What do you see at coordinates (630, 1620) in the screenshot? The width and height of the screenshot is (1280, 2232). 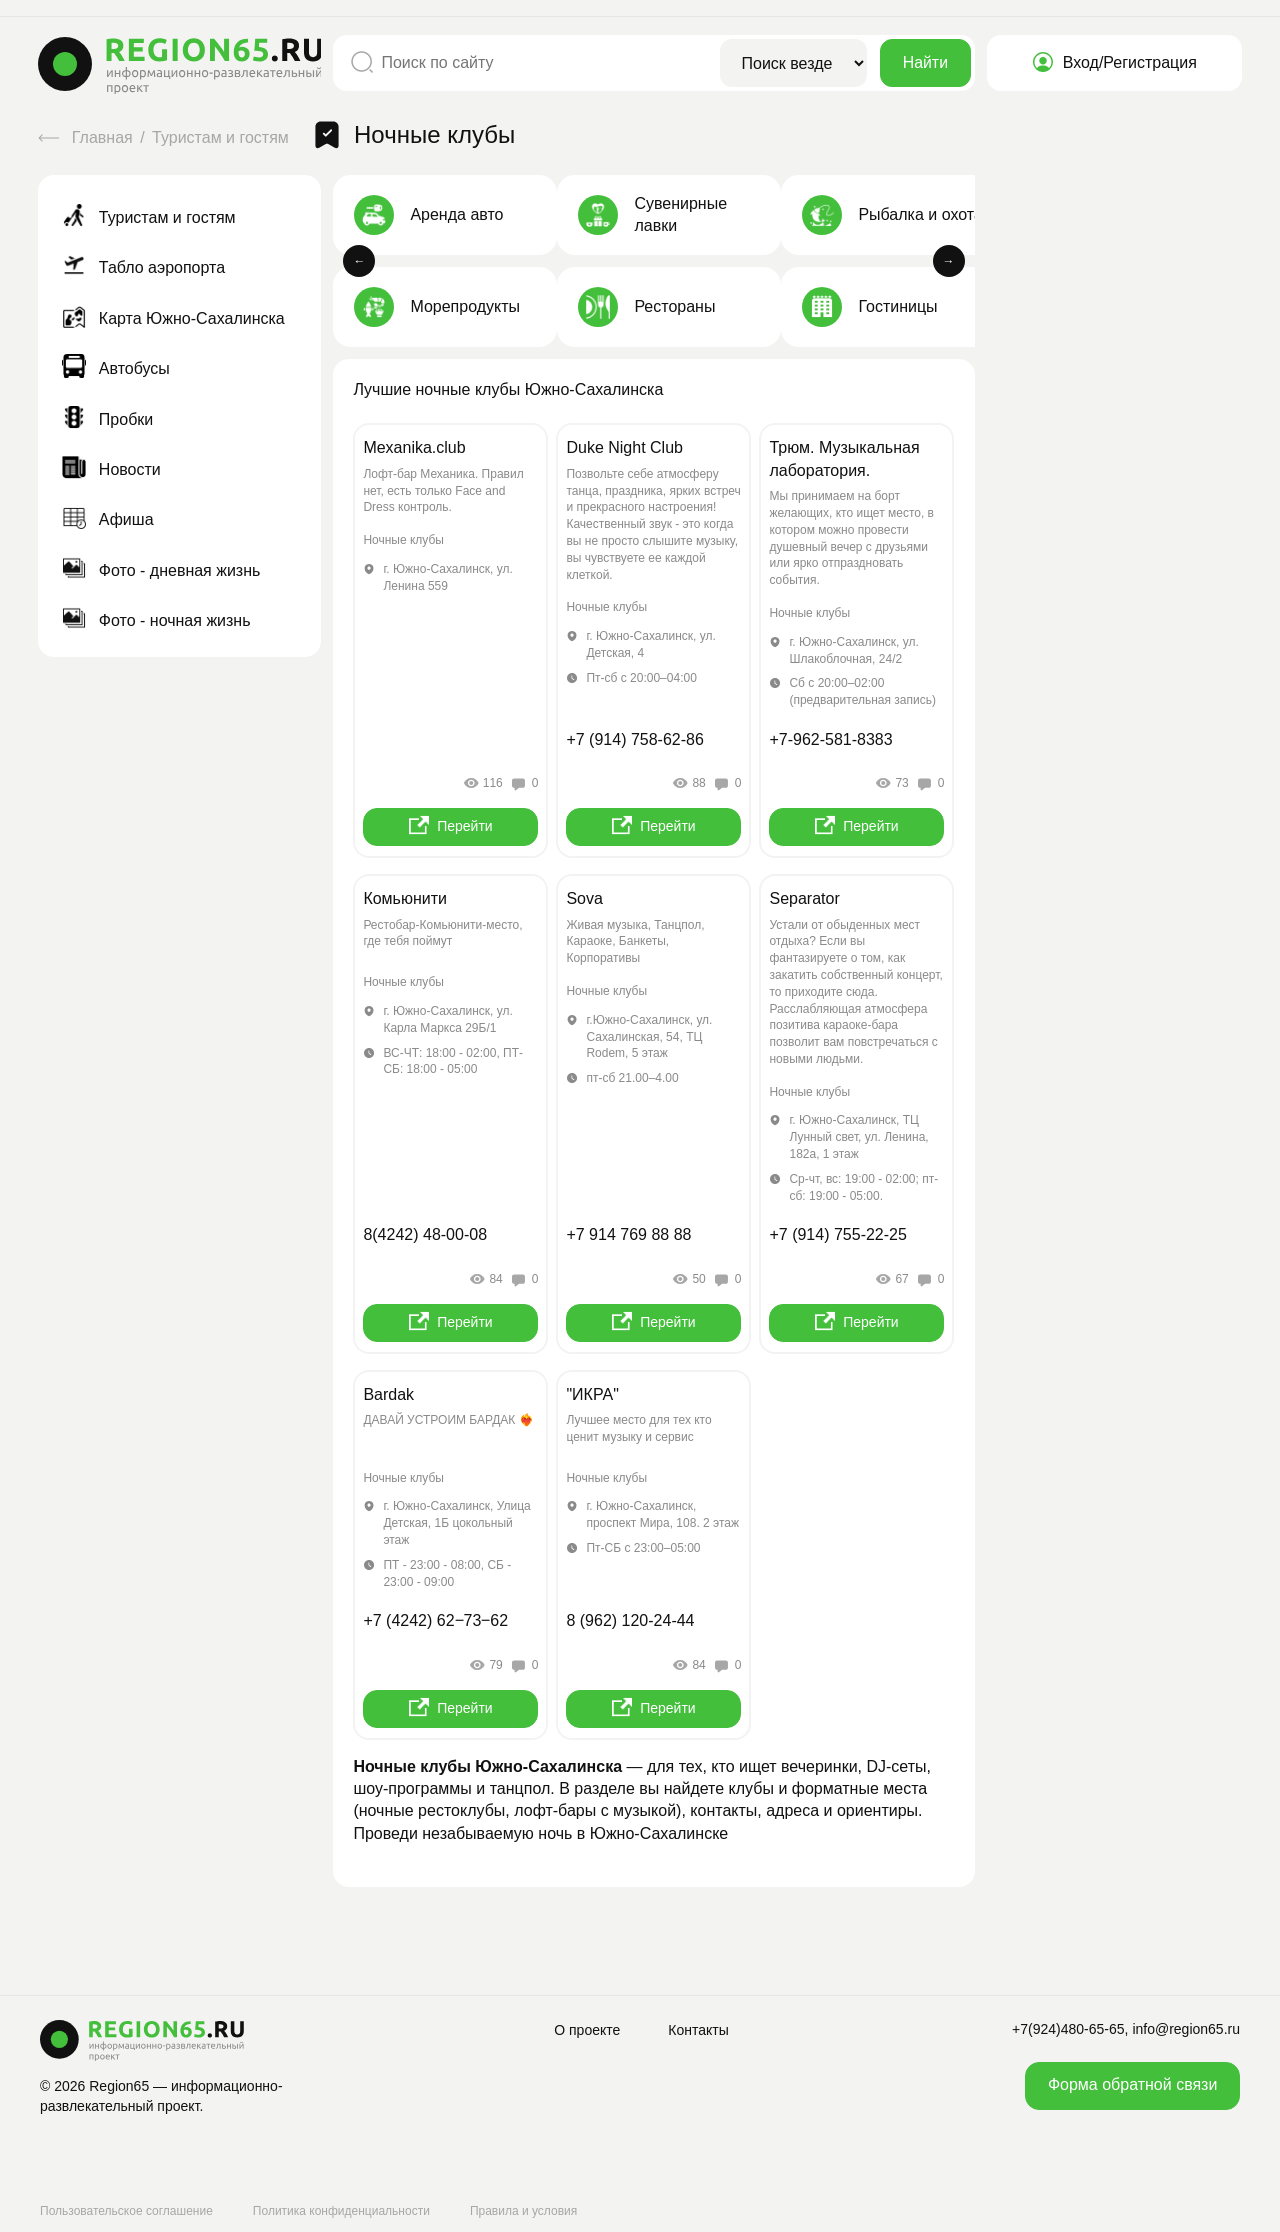 I see `8 (962) 120-24-44` at bounding box center [630, 1620].